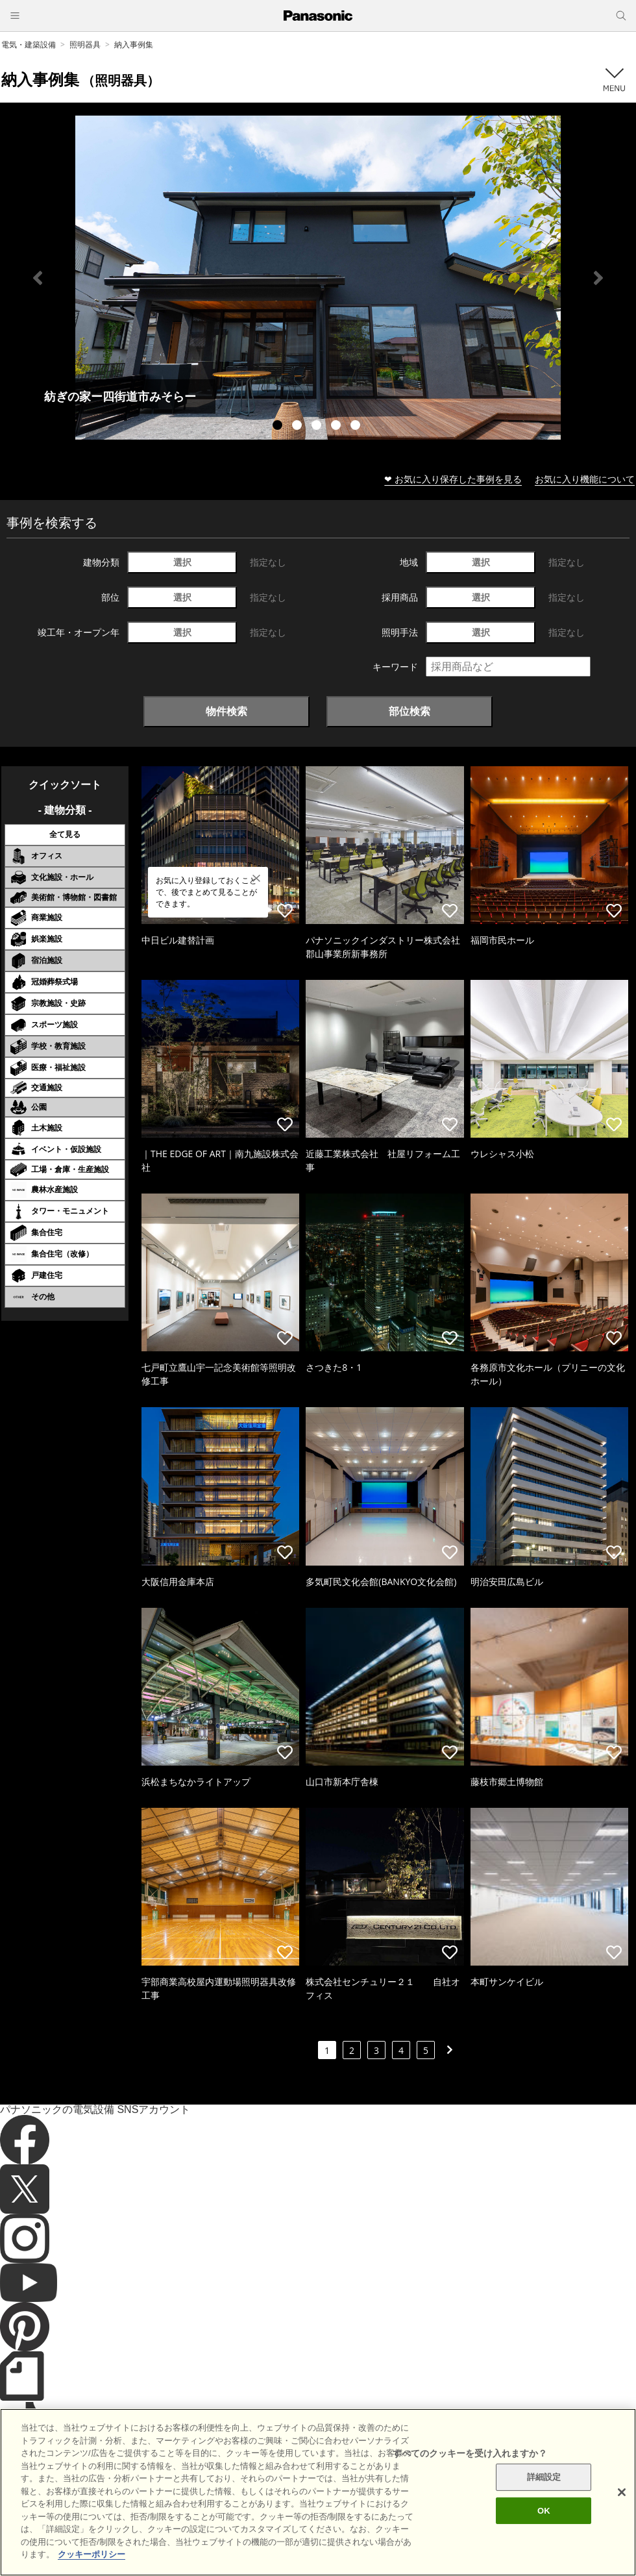 The image size is (636, 2576). What do you see at coordinates (356, 426) in the screenshot?
I see `5 [tab]` at bounding box center [356, 426].